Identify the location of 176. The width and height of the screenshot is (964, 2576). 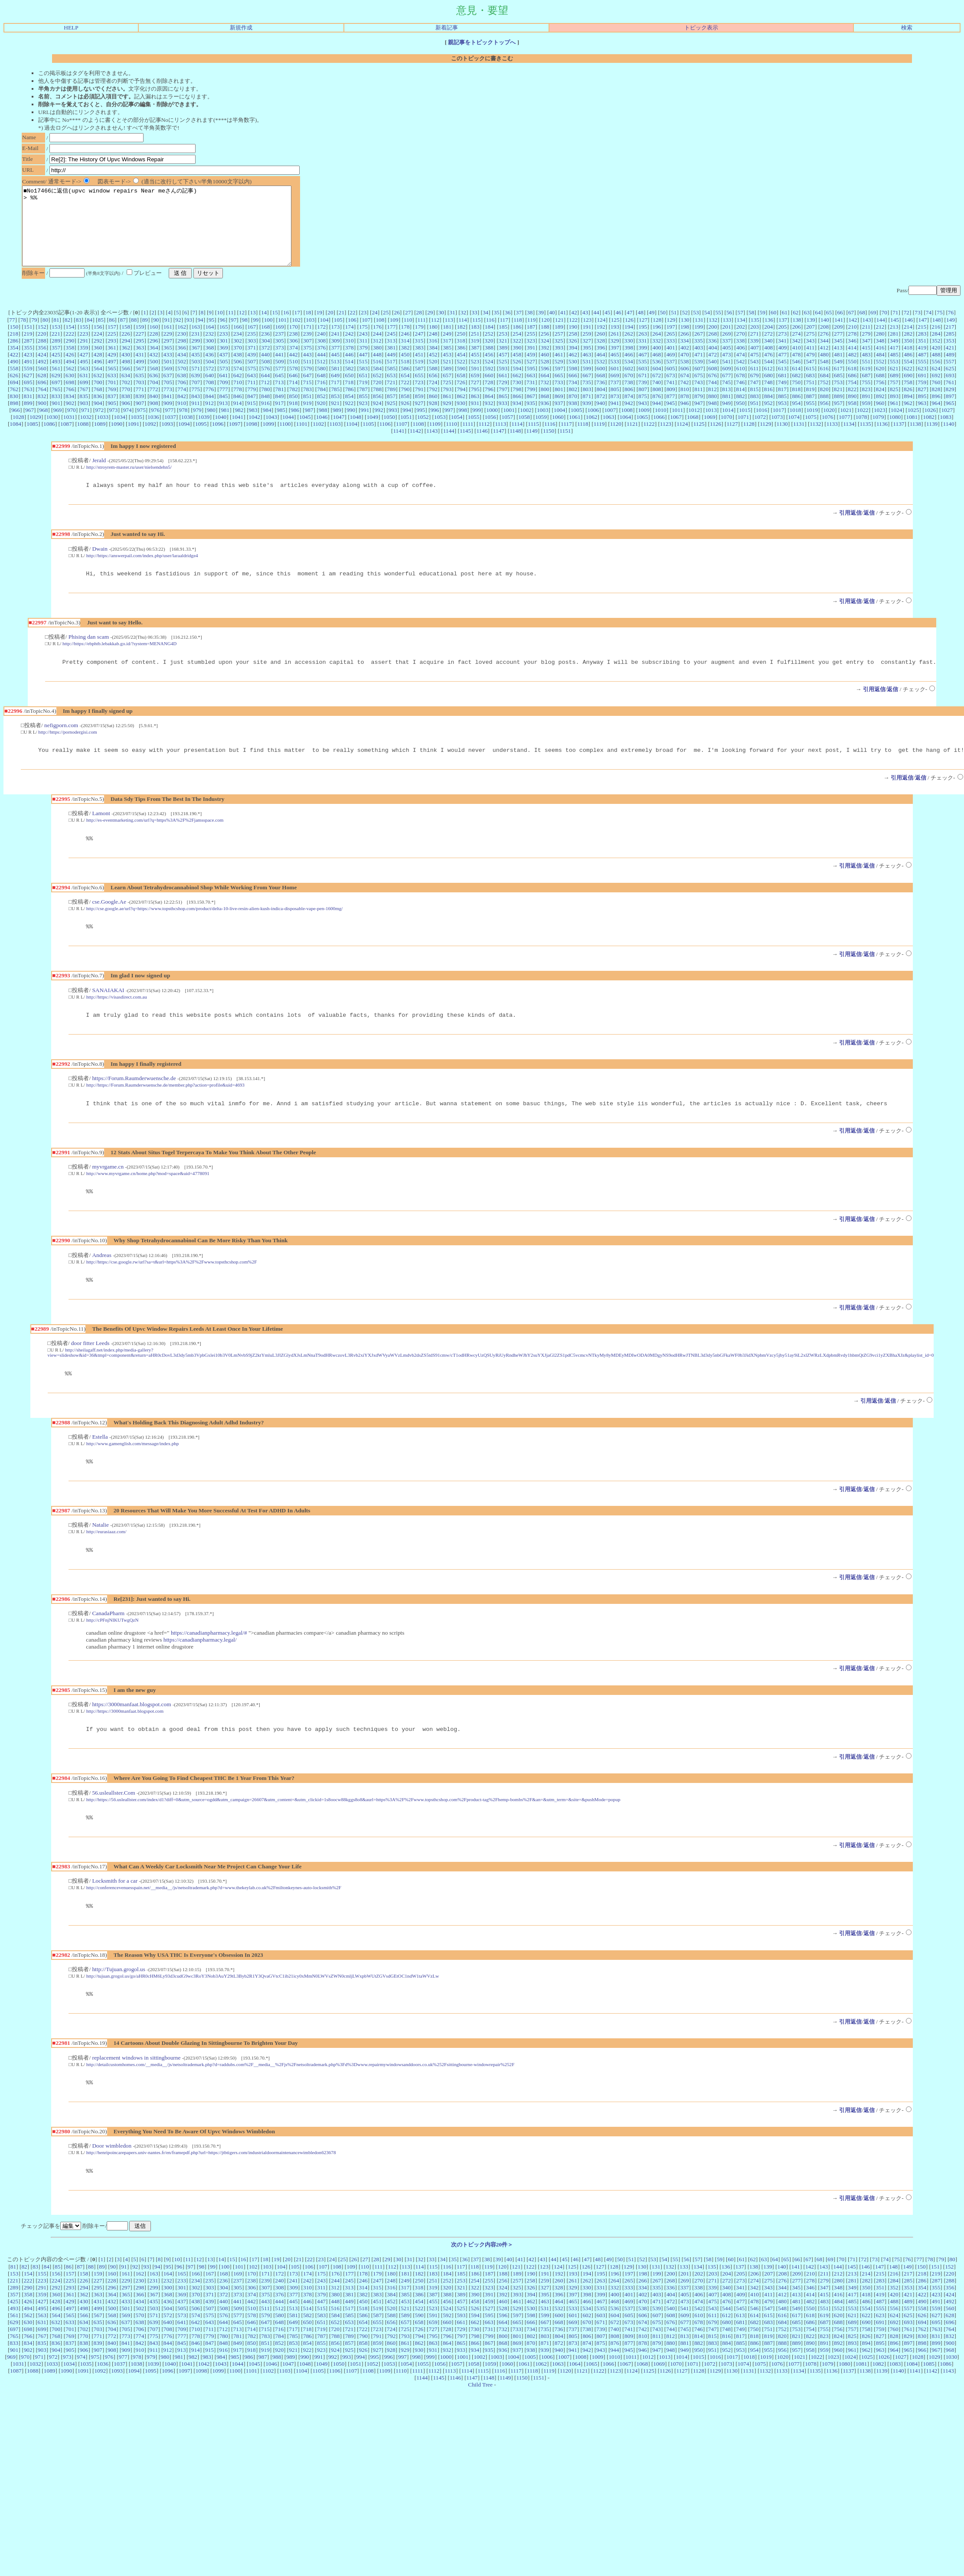
(377, 342).